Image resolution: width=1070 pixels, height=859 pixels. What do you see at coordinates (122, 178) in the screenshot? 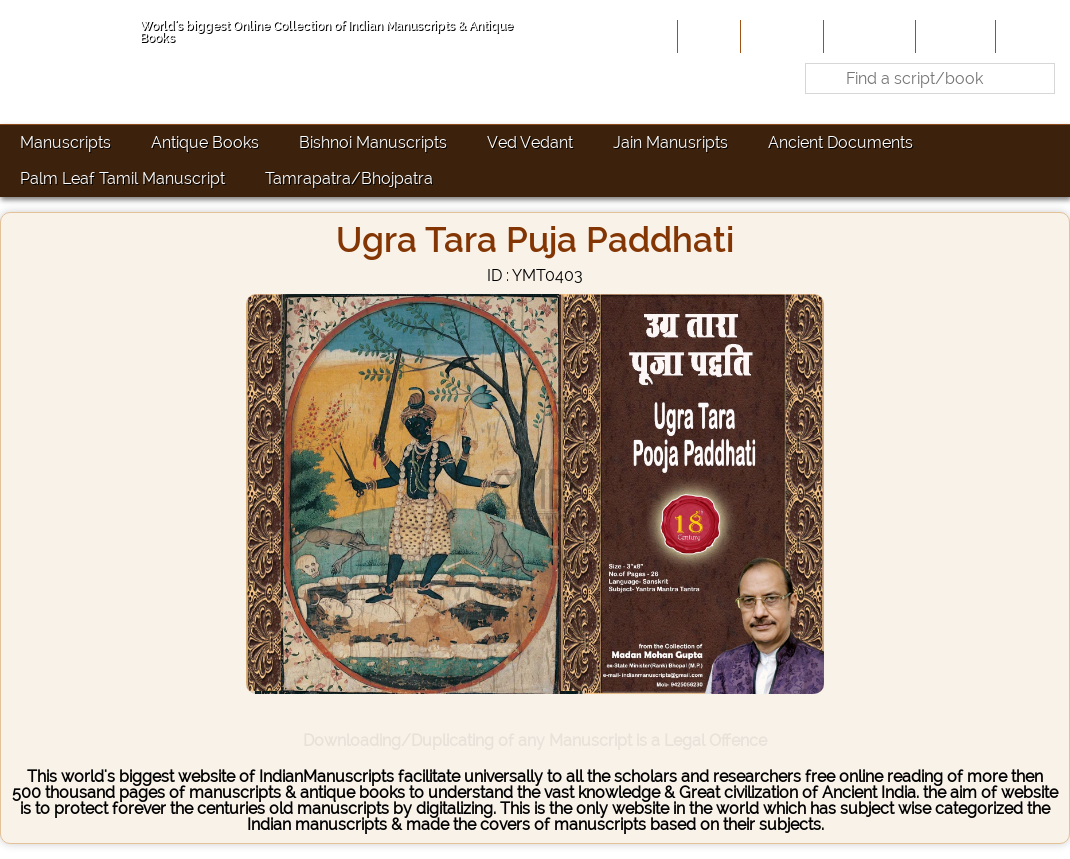
I see `Palm Leaf Tamil Manuscript` at bounding box center [122, 178].